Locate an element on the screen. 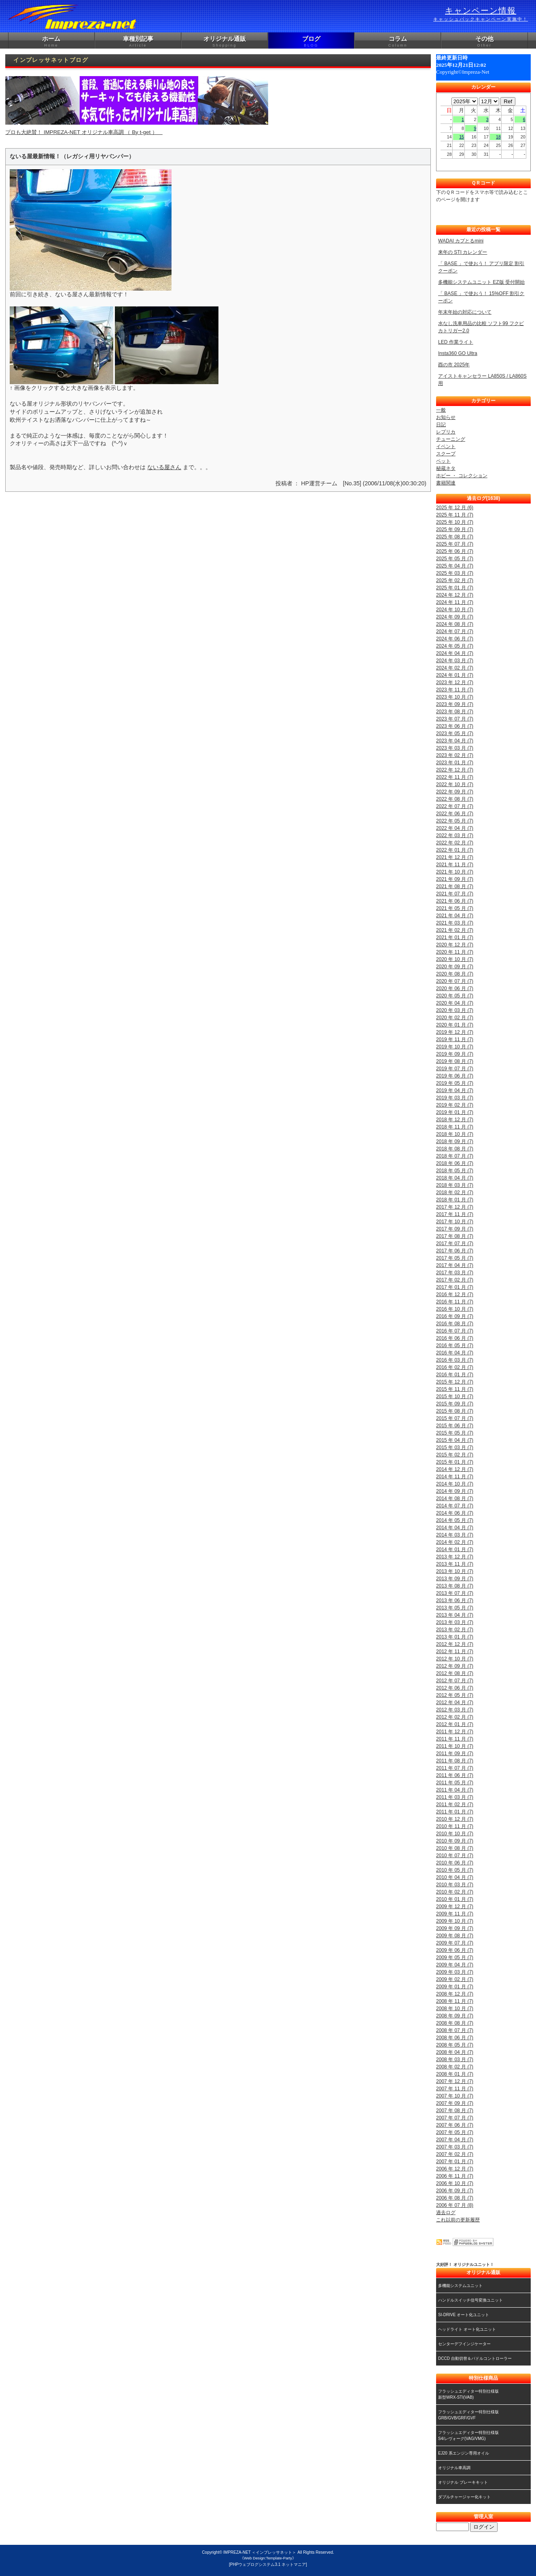 This screenshot has width=536, height=2576. 2008 年 12 月 (7) is located at coordinates (454, 1994).